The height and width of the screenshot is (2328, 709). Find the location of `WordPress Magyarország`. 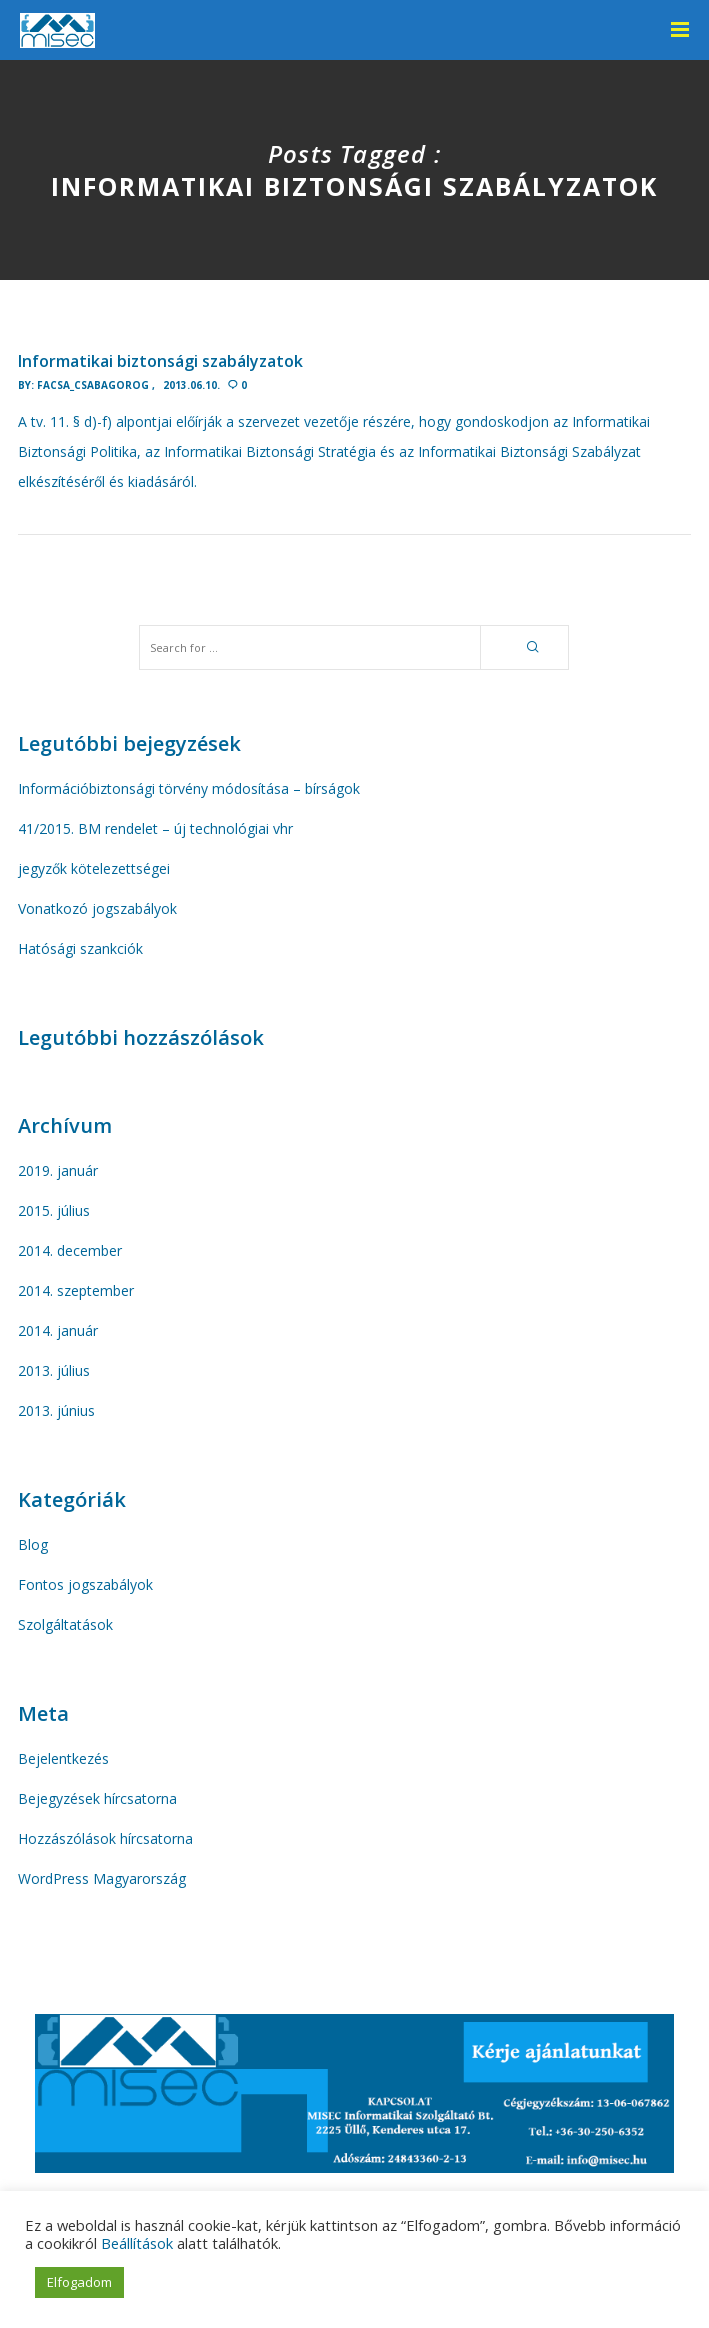

WordPress Magyarország is located at coordinates (102, 1878).